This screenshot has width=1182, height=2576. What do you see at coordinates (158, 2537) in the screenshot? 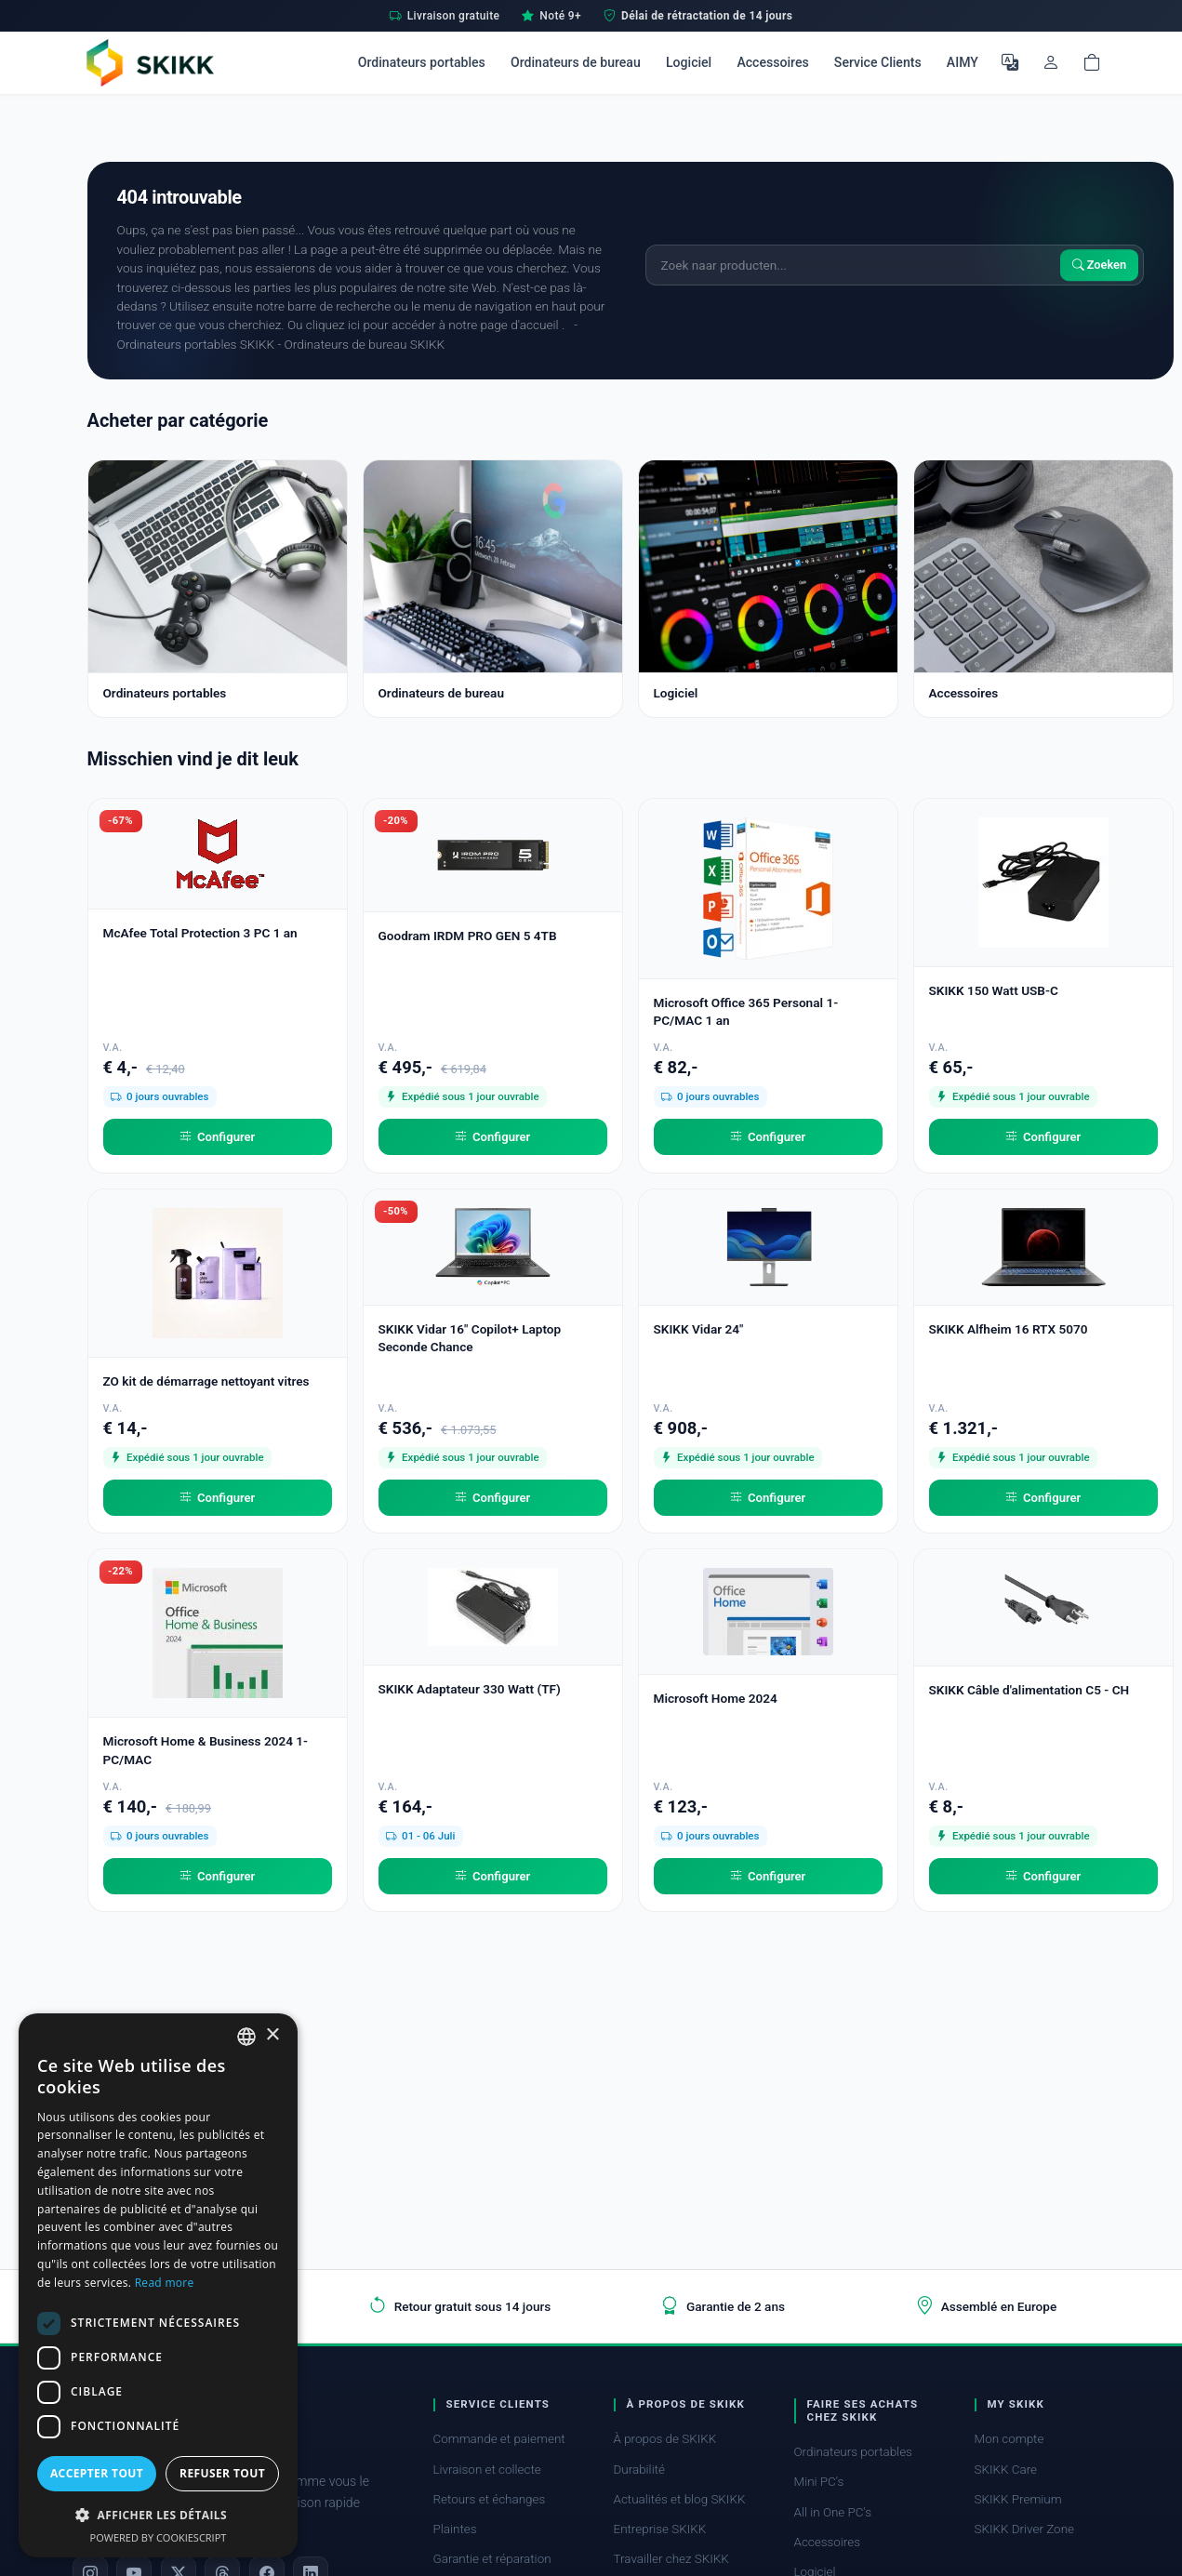
I see `Powered by CookieScript [Powered by CookieScript, opens a new window]` at bounding box center [158, 2537].